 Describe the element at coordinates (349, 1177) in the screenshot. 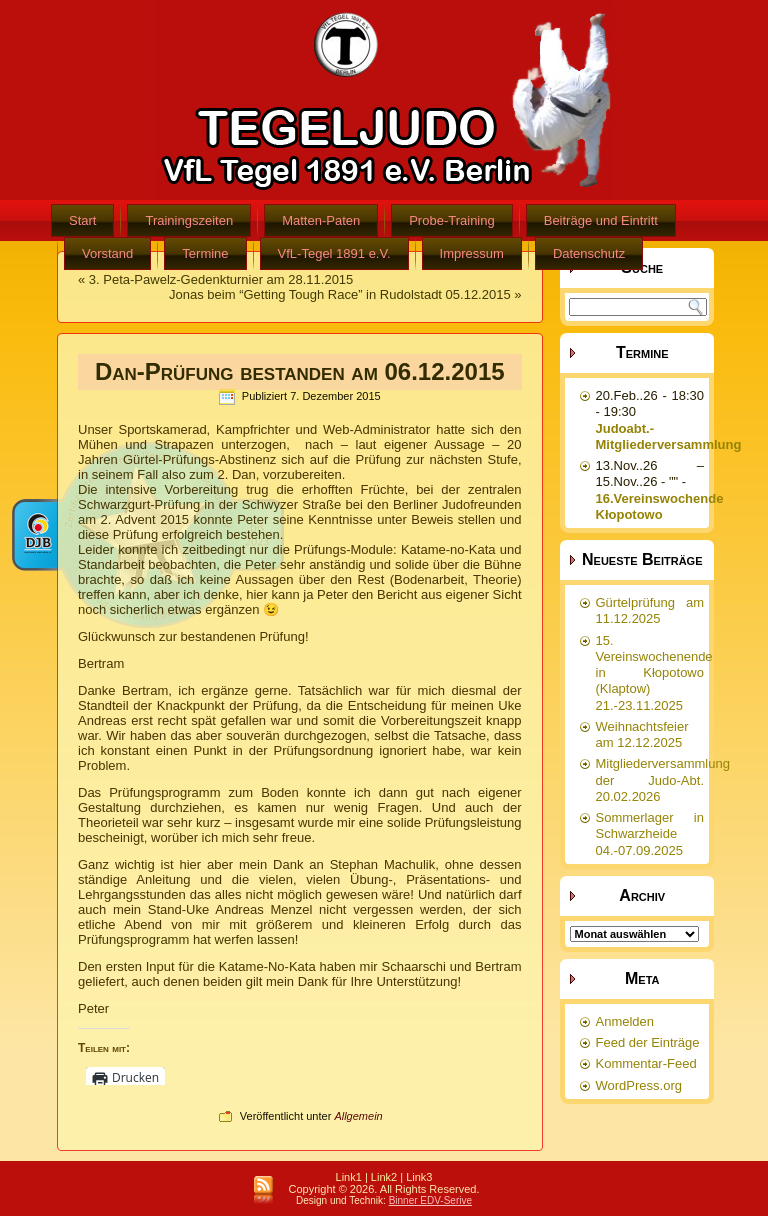

I see `Link1` at that location.